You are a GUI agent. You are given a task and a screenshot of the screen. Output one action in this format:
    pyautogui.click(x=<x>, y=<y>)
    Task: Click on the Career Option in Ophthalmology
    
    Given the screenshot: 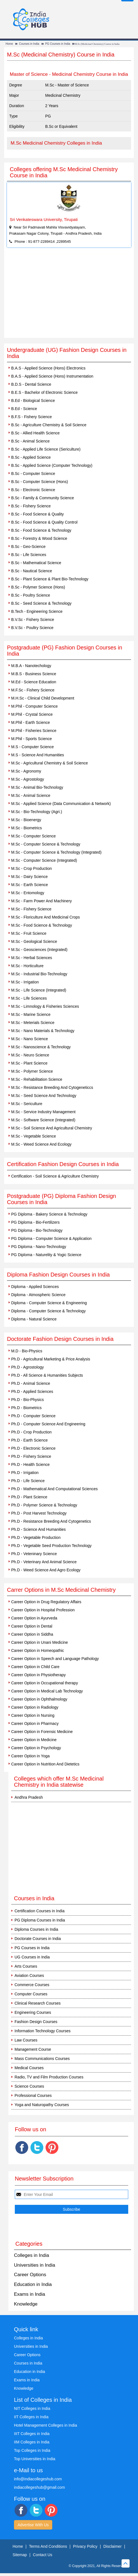 What is the action you would take?
    pyautogui.click(x=39, y=1699)
    